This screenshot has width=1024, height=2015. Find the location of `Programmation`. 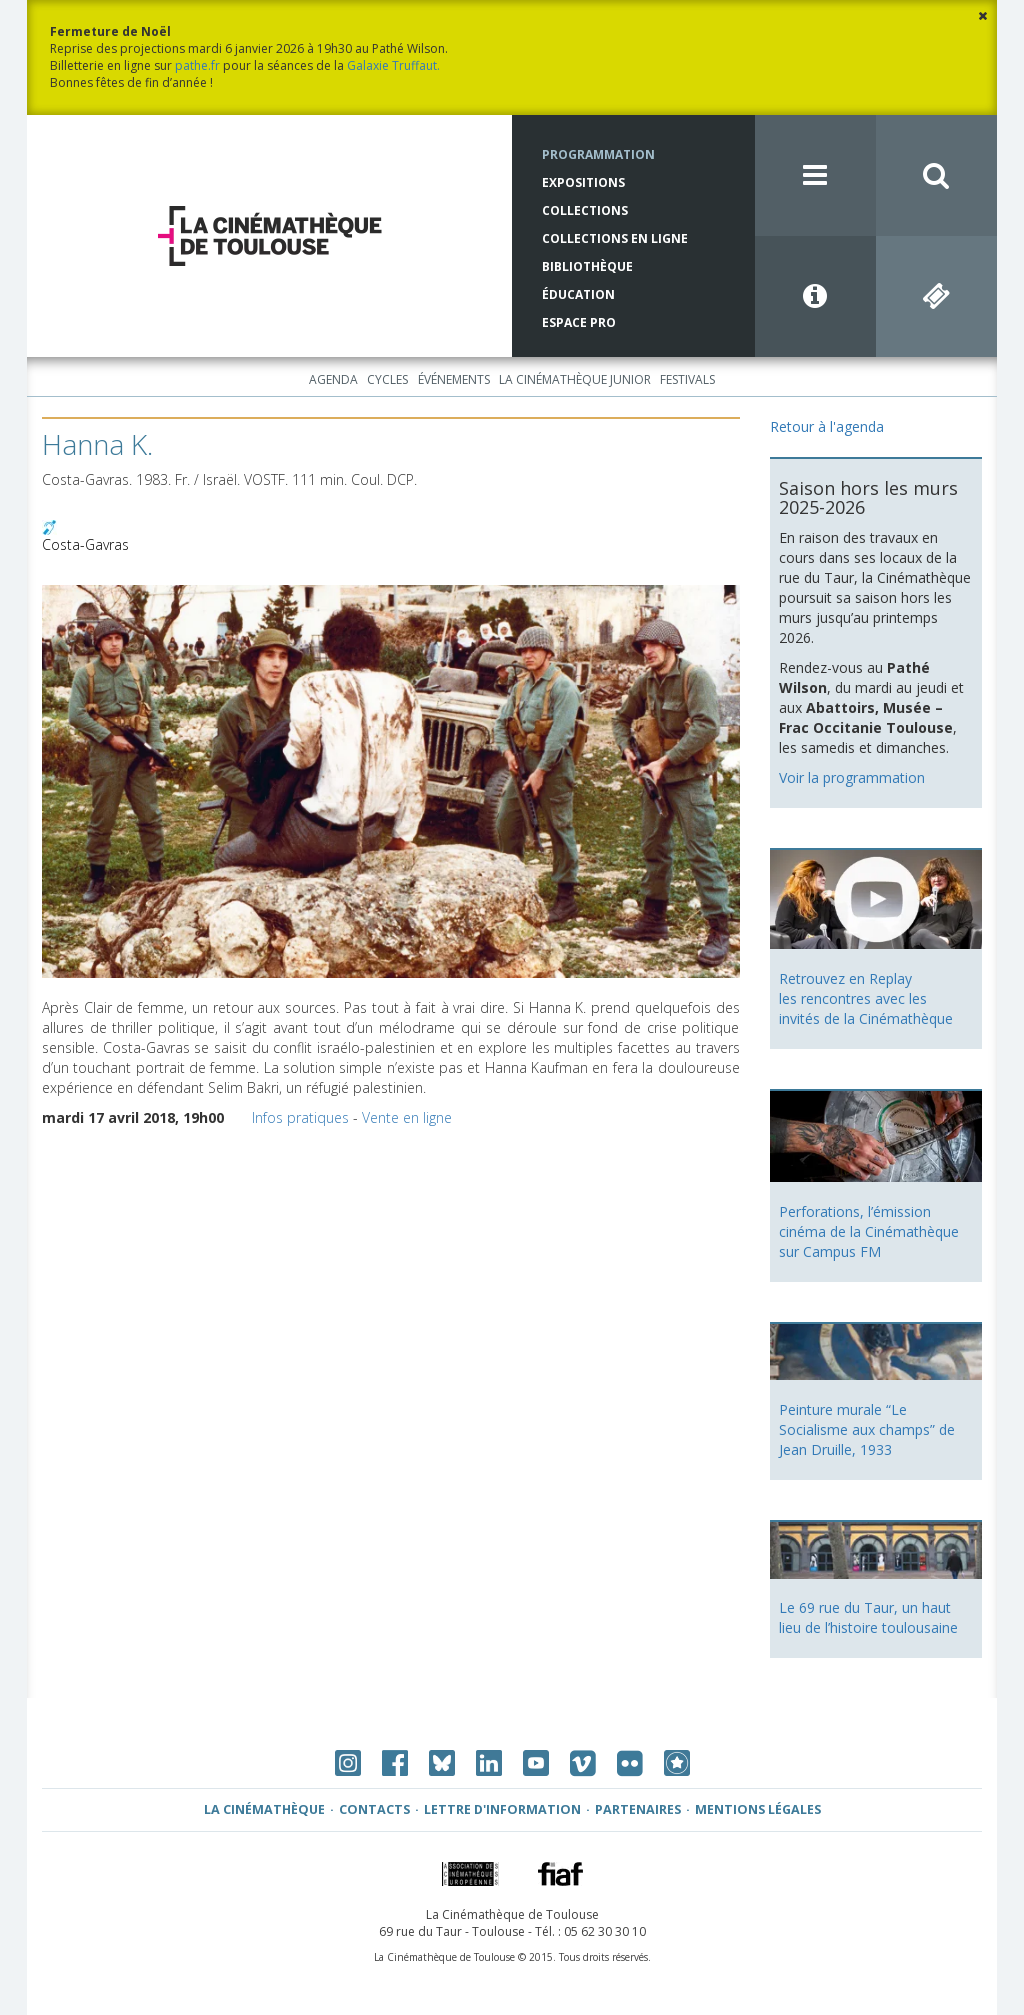

Programmation is located at coordinates (598, 154).